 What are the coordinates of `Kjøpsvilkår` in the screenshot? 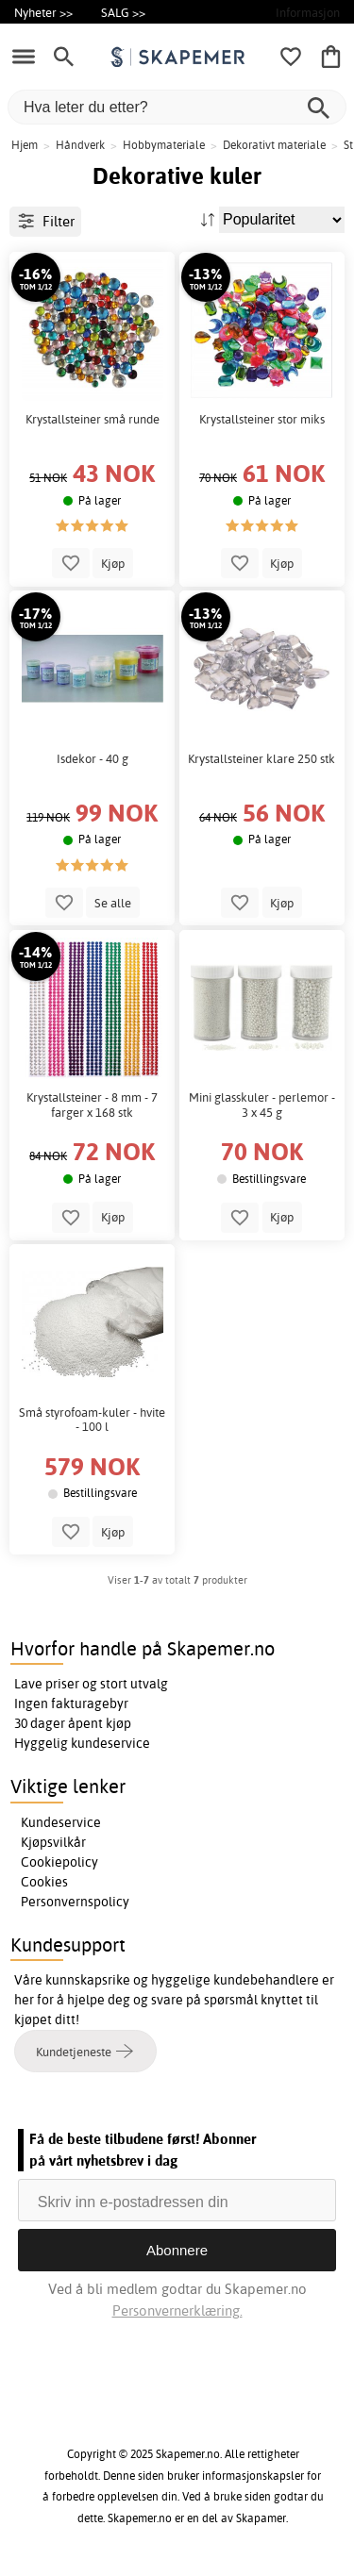 It's located at (53, 1842).